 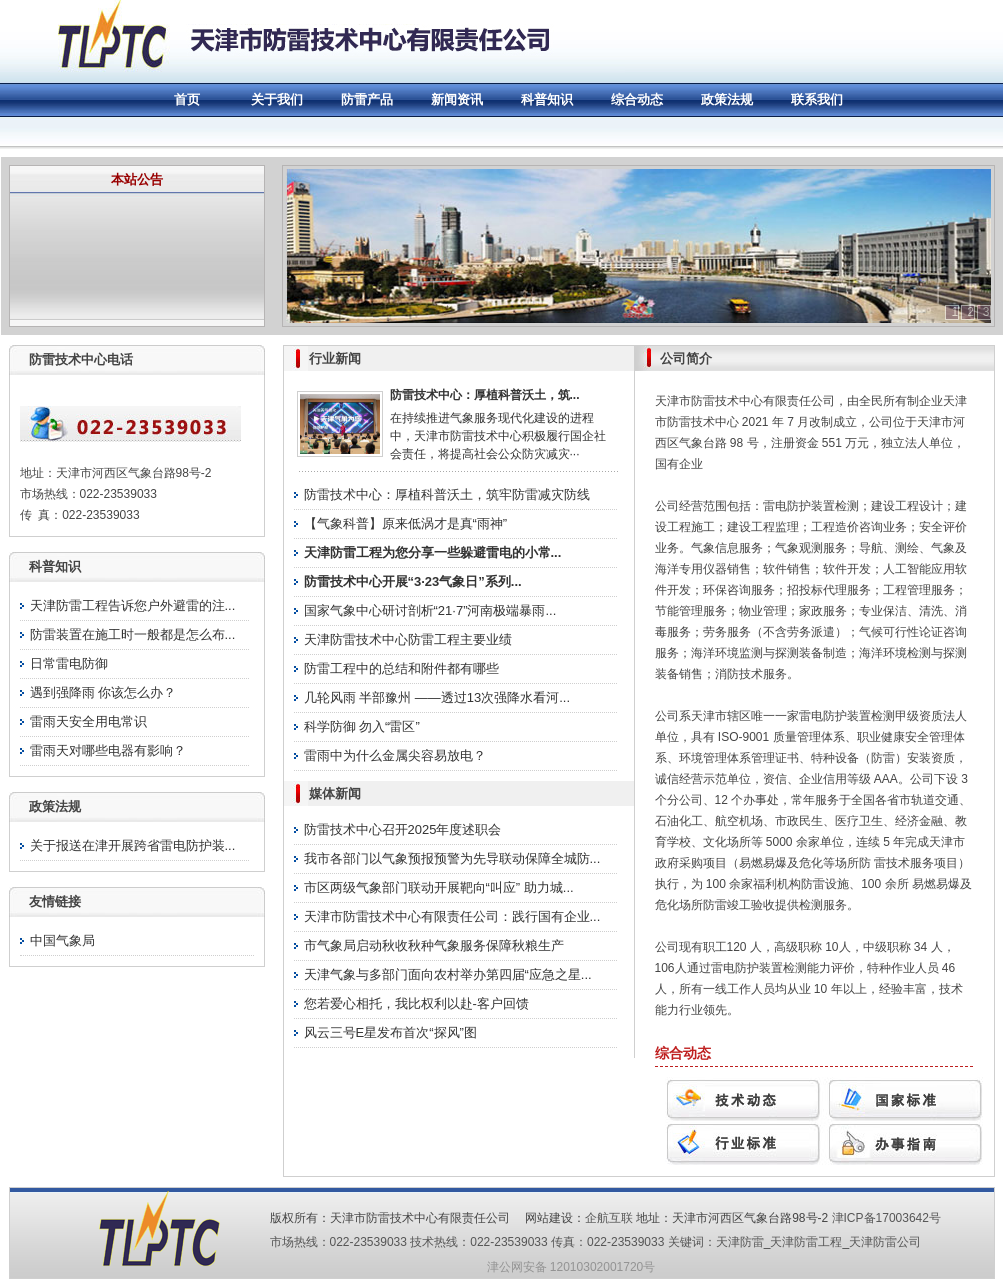 I want to click on 【气象科普】原来低涡才是真“雨神”, so click(x=406, y=523).